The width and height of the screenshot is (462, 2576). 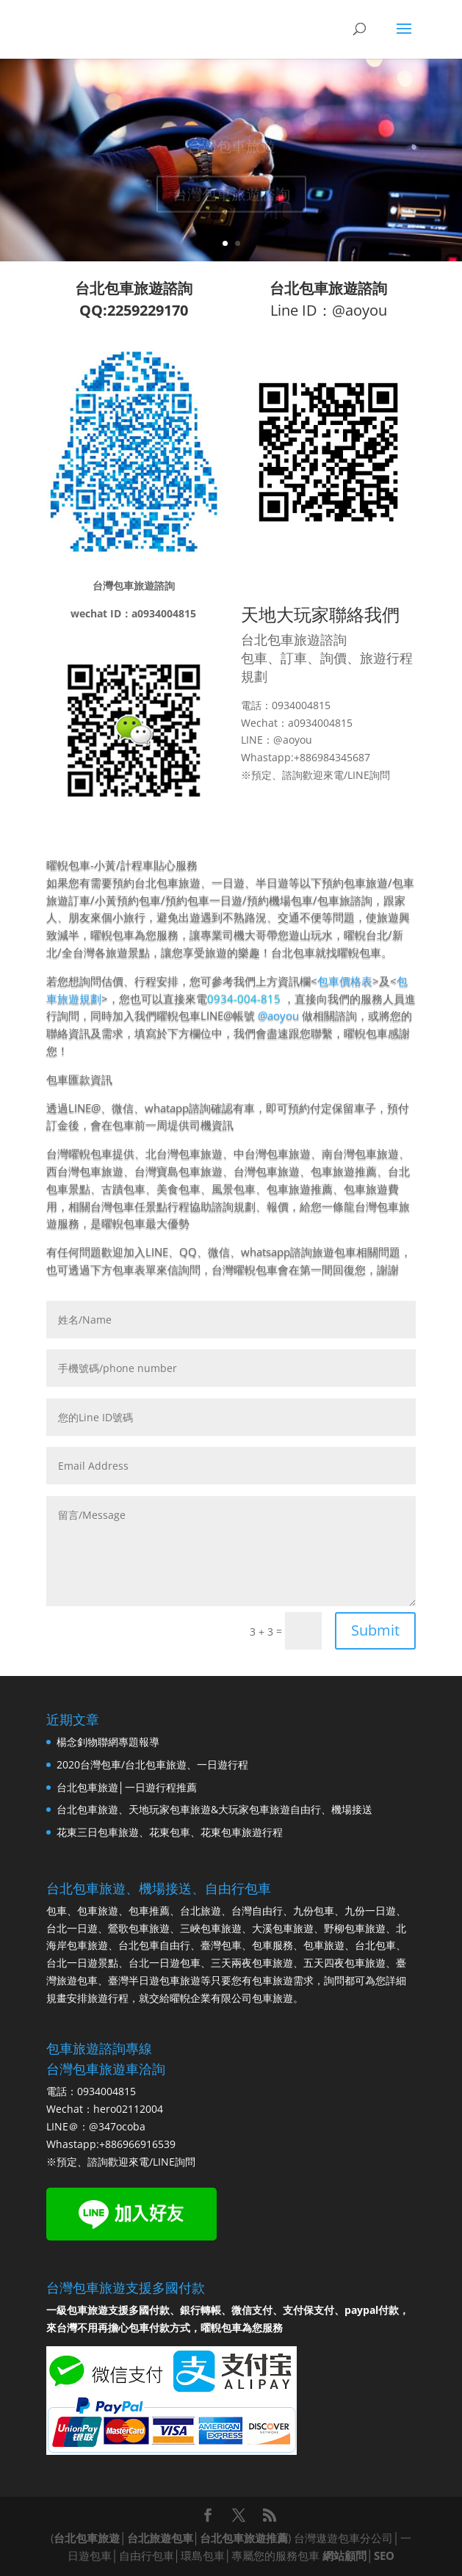 I want to click on 台北包車旅遊│一日遊行程推薦, so click(x=127, y=1787).